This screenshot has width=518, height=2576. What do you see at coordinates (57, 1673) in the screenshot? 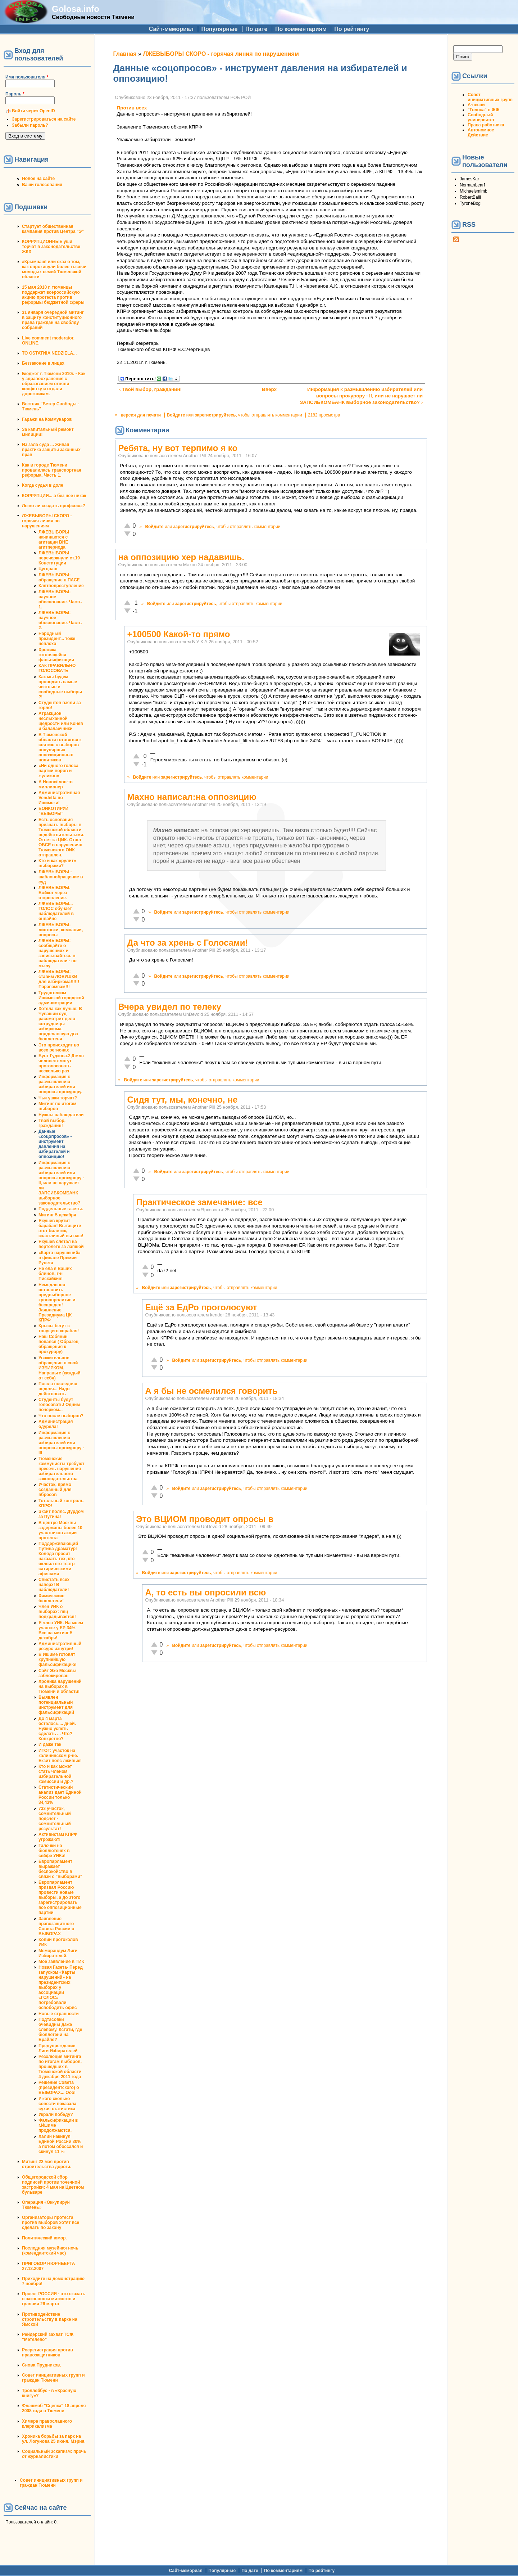
I see `Сайт Эхо Москвы заблокирован` at bounding box center [57, 1673].